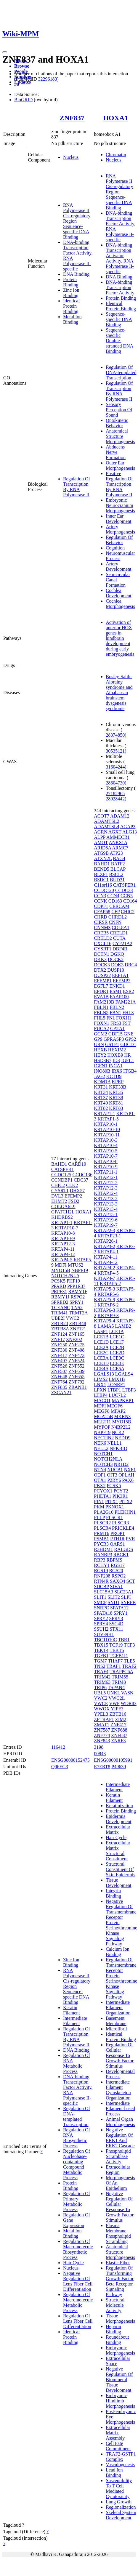  I want to click on KRTAP19-6, so click(106, 1219).